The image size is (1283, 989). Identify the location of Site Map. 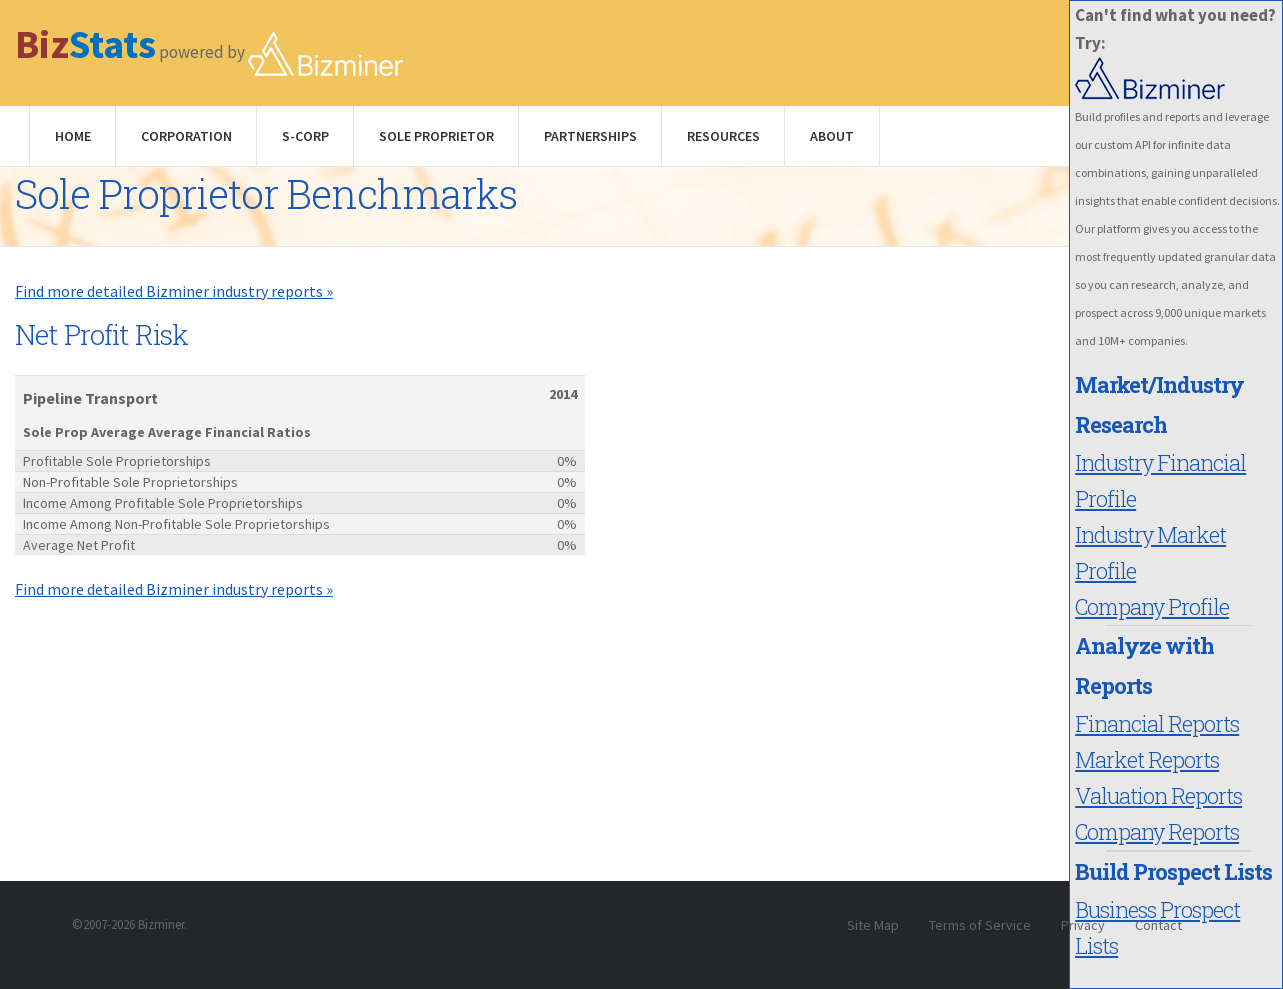
(873, 925).